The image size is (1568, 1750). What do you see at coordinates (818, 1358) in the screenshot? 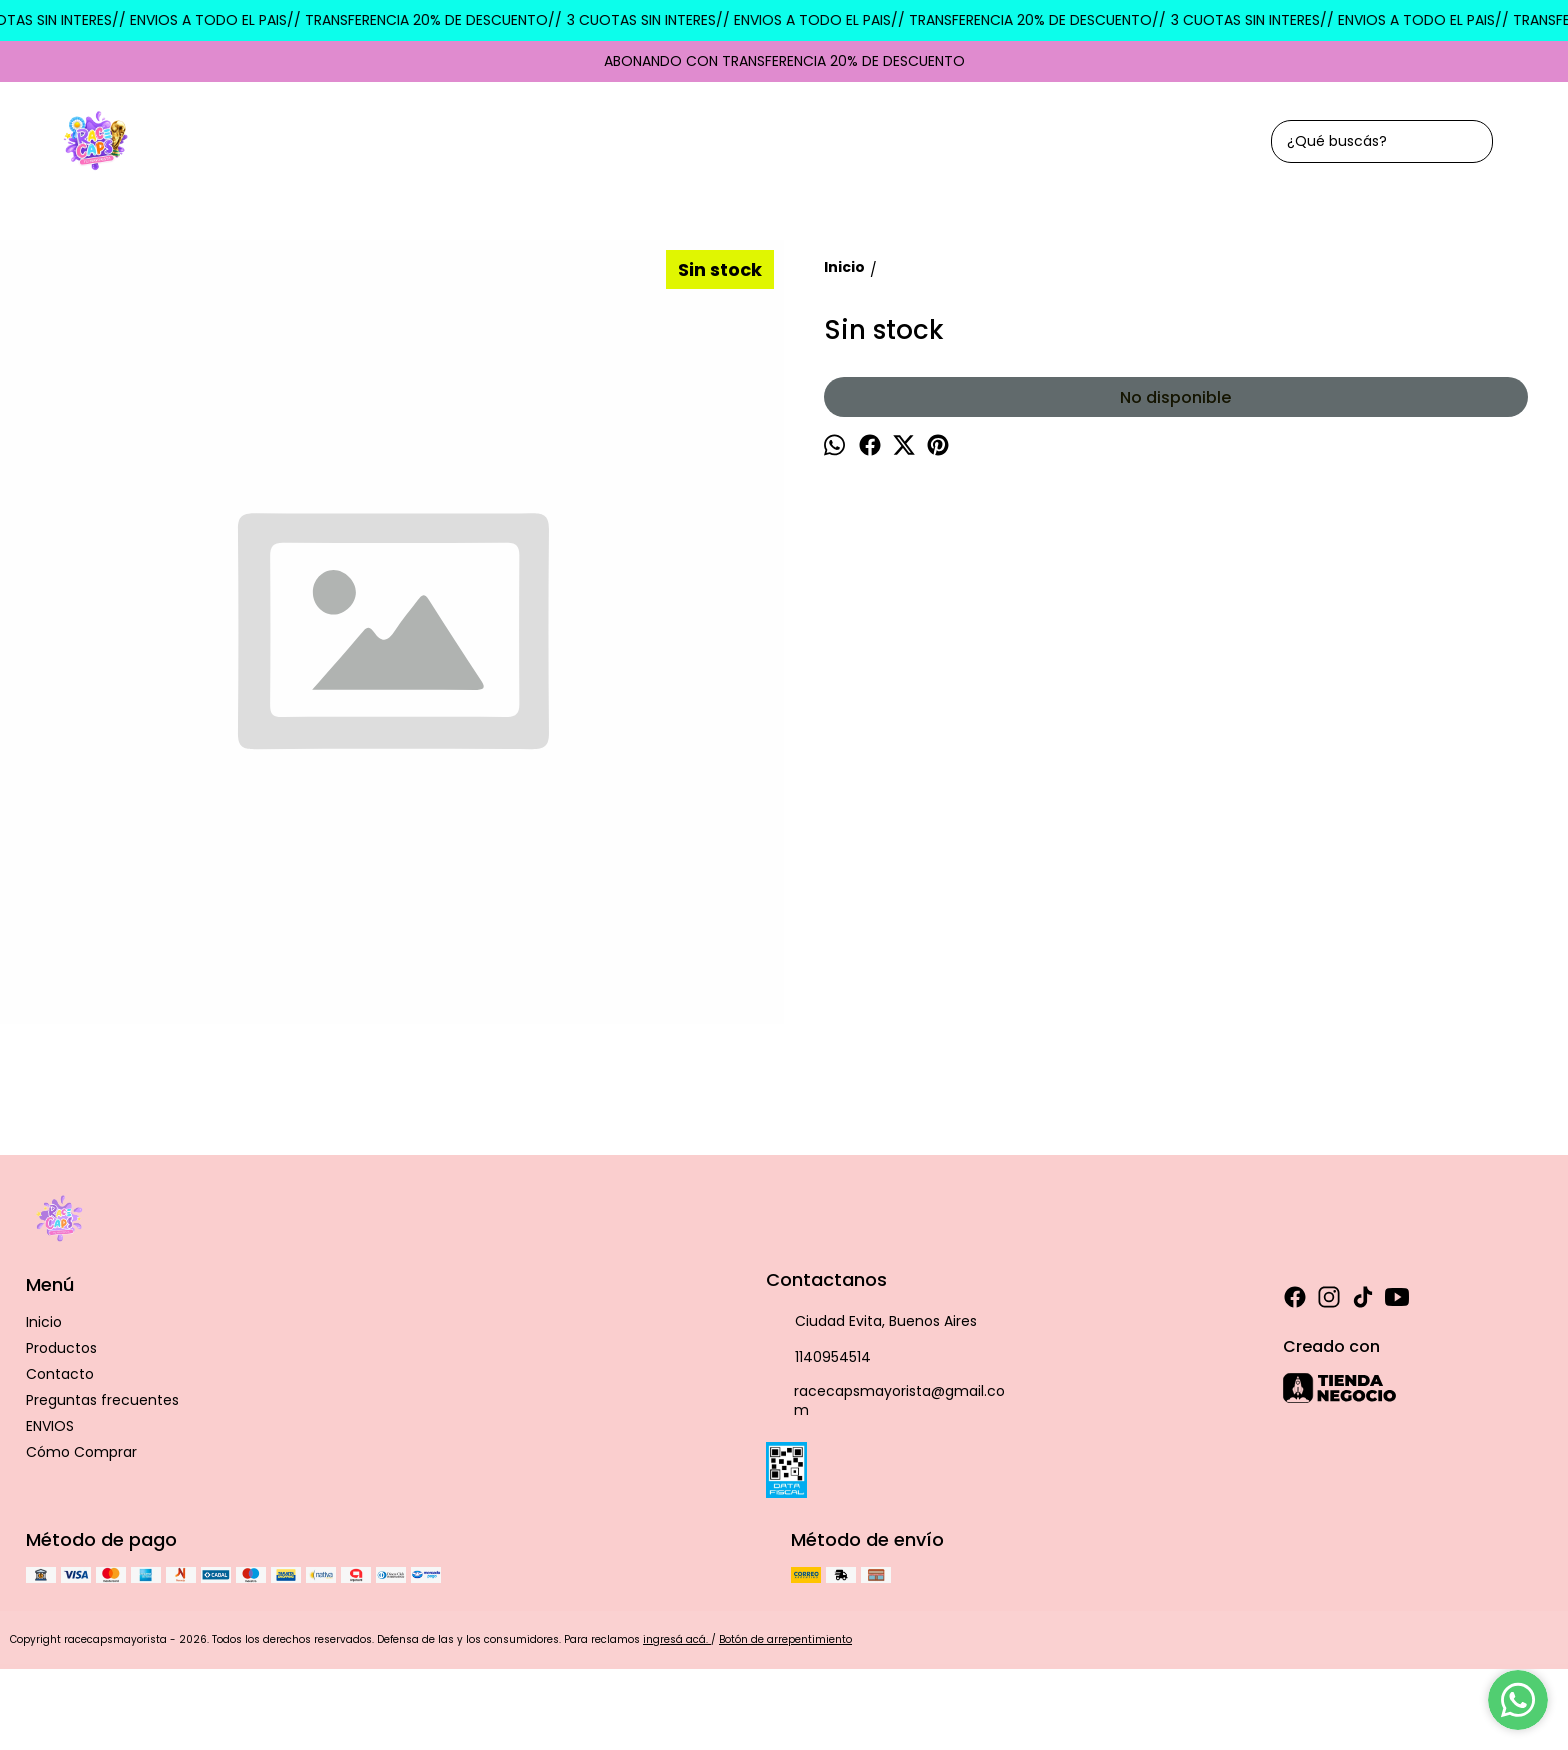
I see `1140954514` at bounding box center [818, 1358].